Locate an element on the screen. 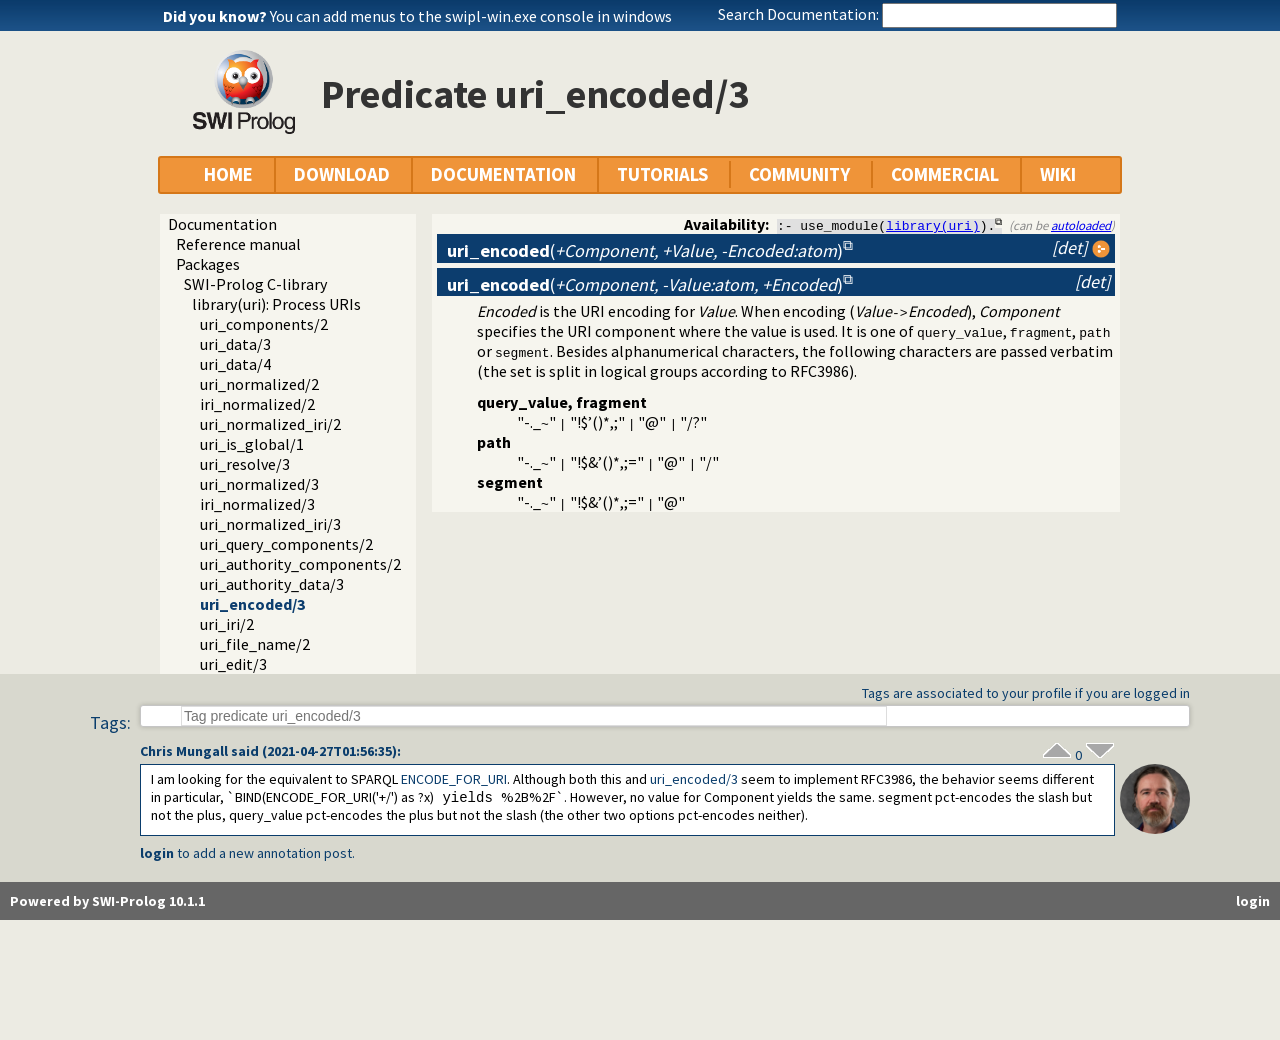 The width and height of the screenshot is (1280, 1040). Documentation is located at coordinates (222, 224).